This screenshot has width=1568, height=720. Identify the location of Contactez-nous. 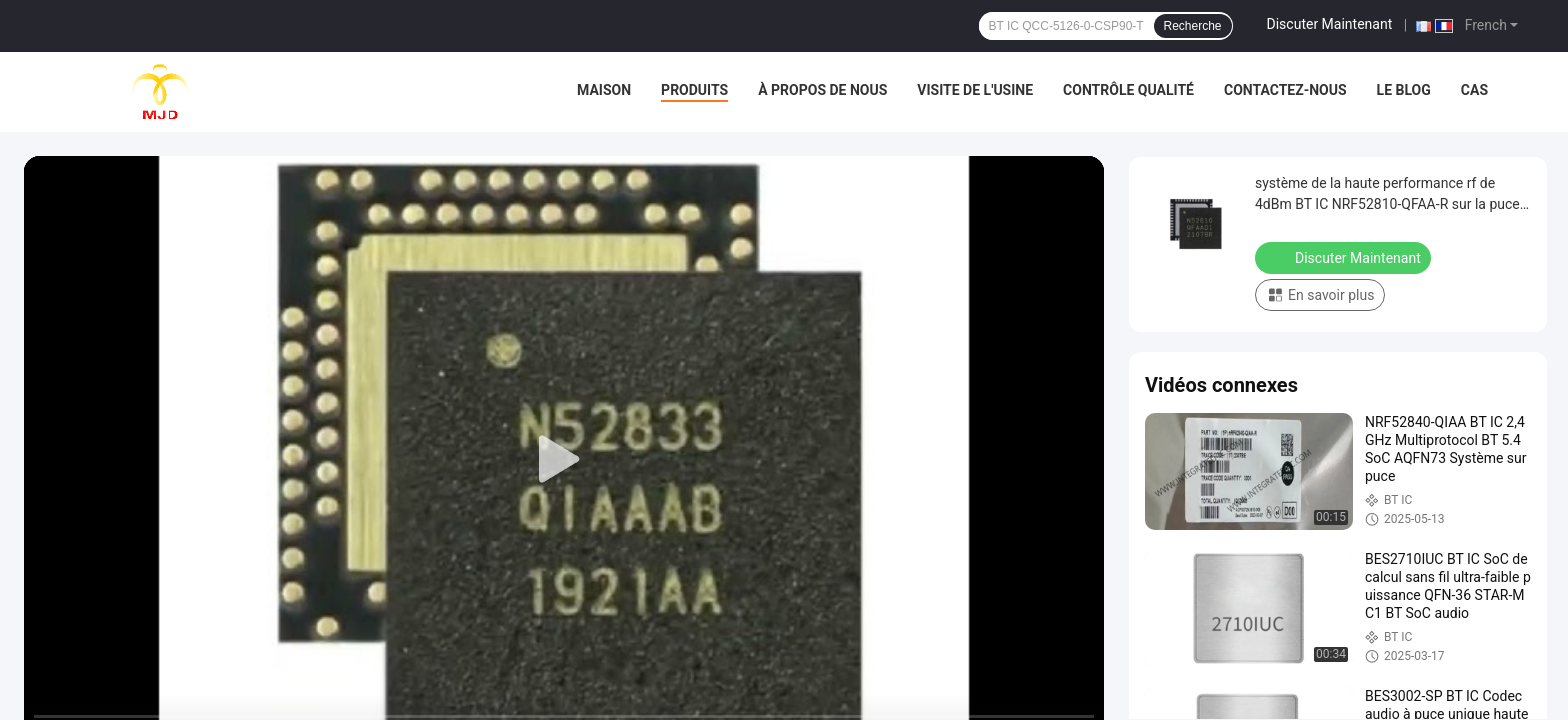
(1285, 90).